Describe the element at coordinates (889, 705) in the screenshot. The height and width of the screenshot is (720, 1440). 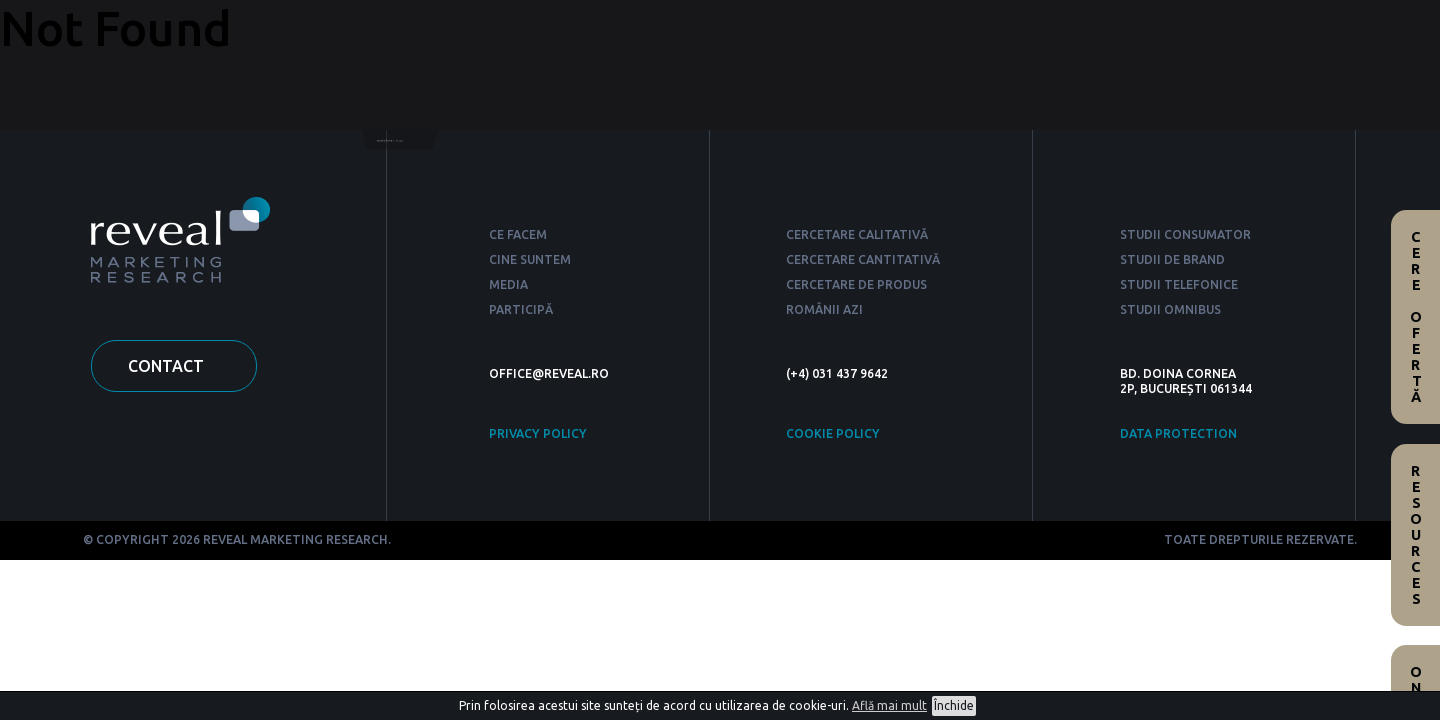
I see `Află mai mult` at that location.